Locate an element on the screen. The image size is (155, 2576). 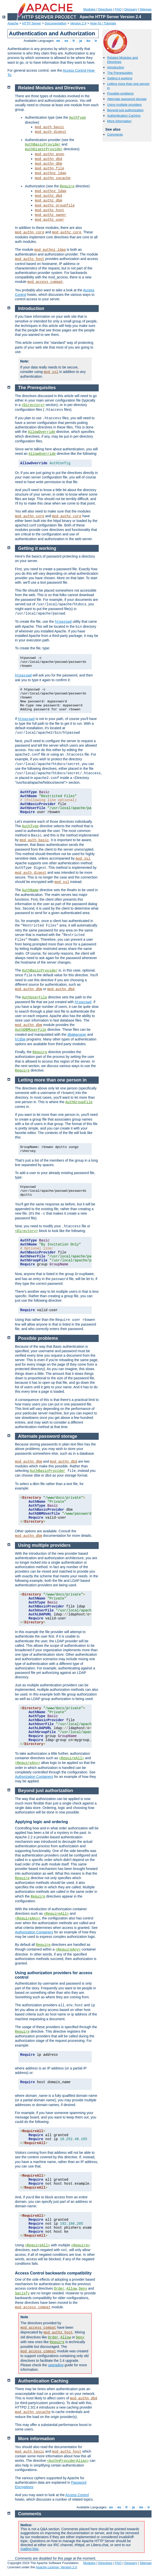
AuthName is located at coordinates (30, 890).